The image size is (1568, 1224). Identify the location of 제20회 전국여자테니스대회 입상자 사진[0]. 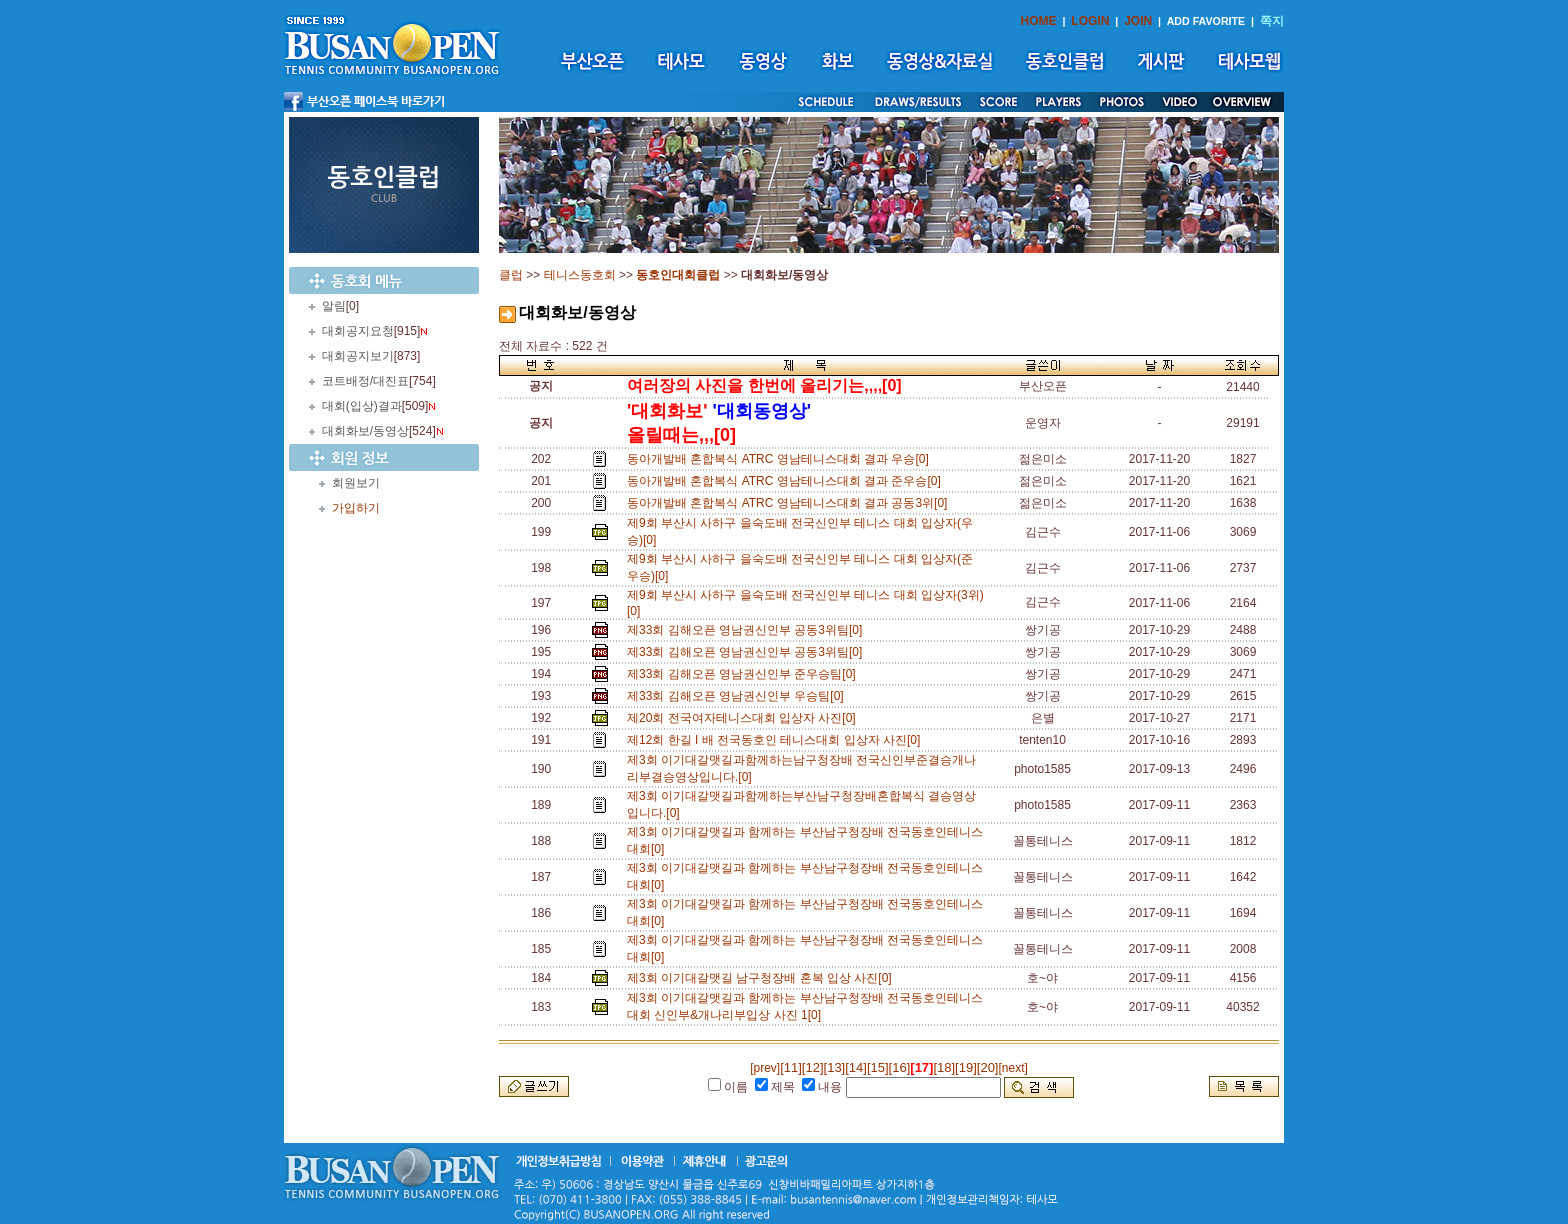
(744, 718).